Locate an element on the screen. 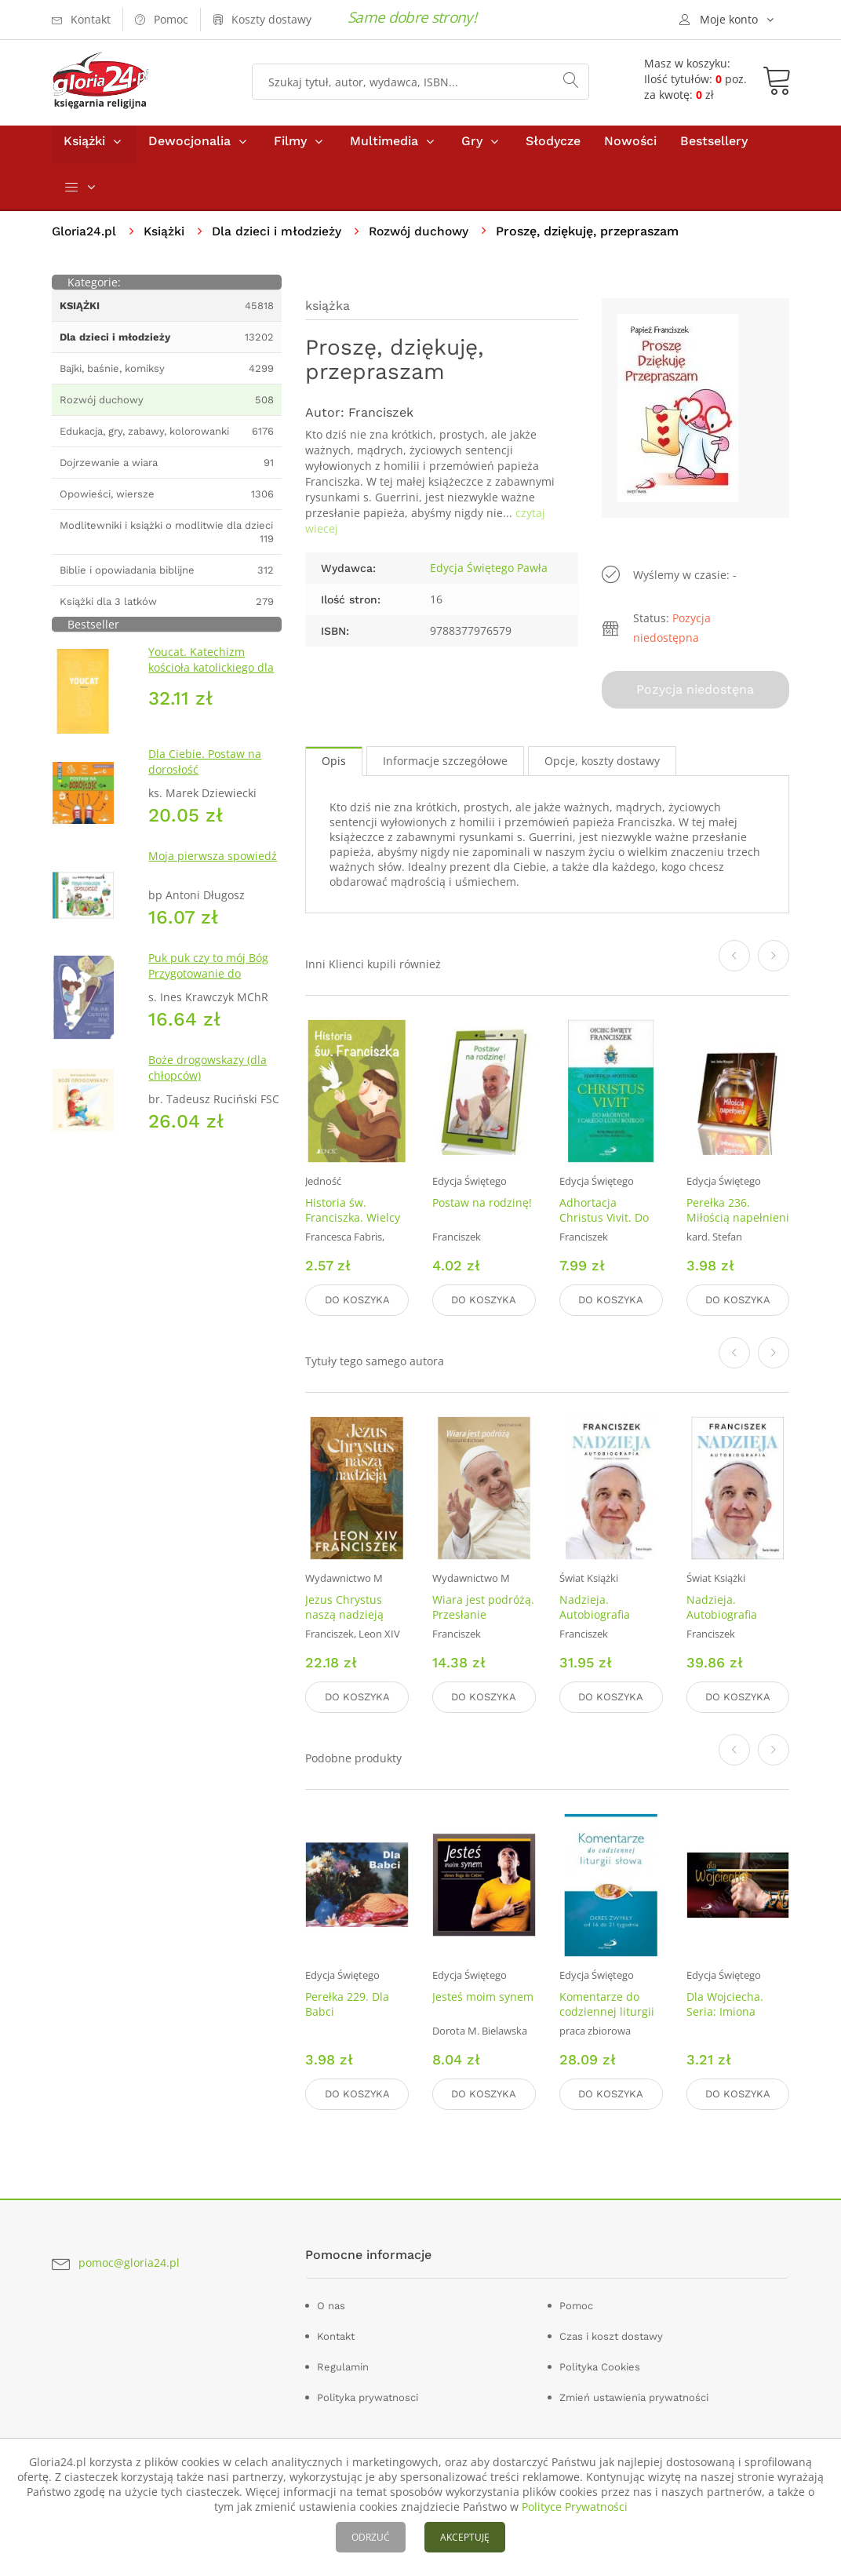 The image size is (841, 2576). Gloria24.pl is located at coordinates (85, 238).